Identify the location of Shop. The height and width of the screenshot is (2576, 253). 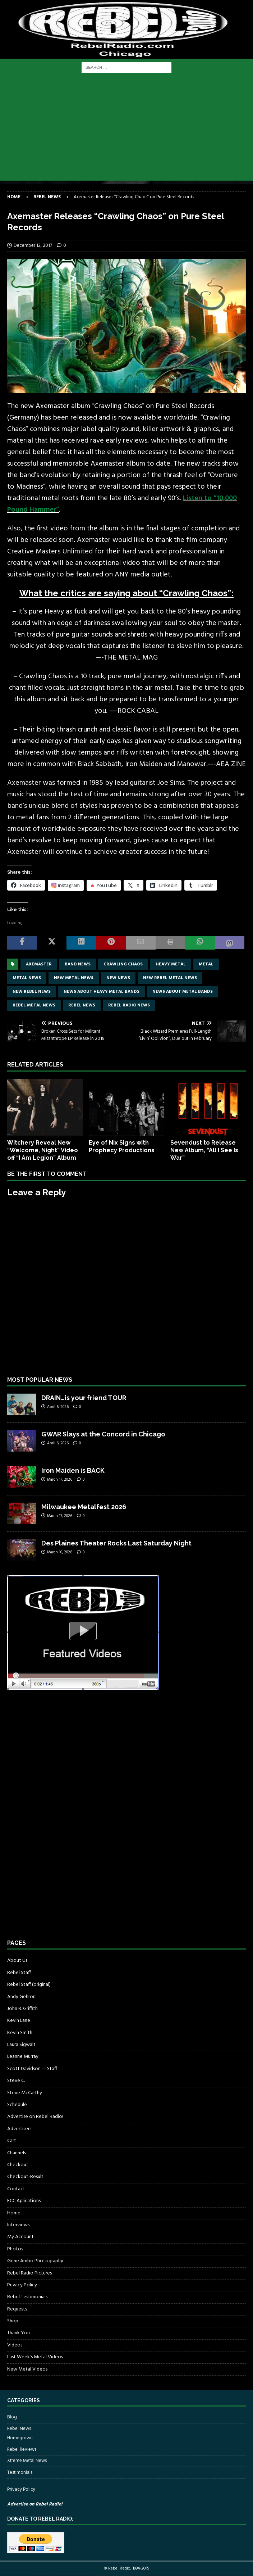
(12, 2321).